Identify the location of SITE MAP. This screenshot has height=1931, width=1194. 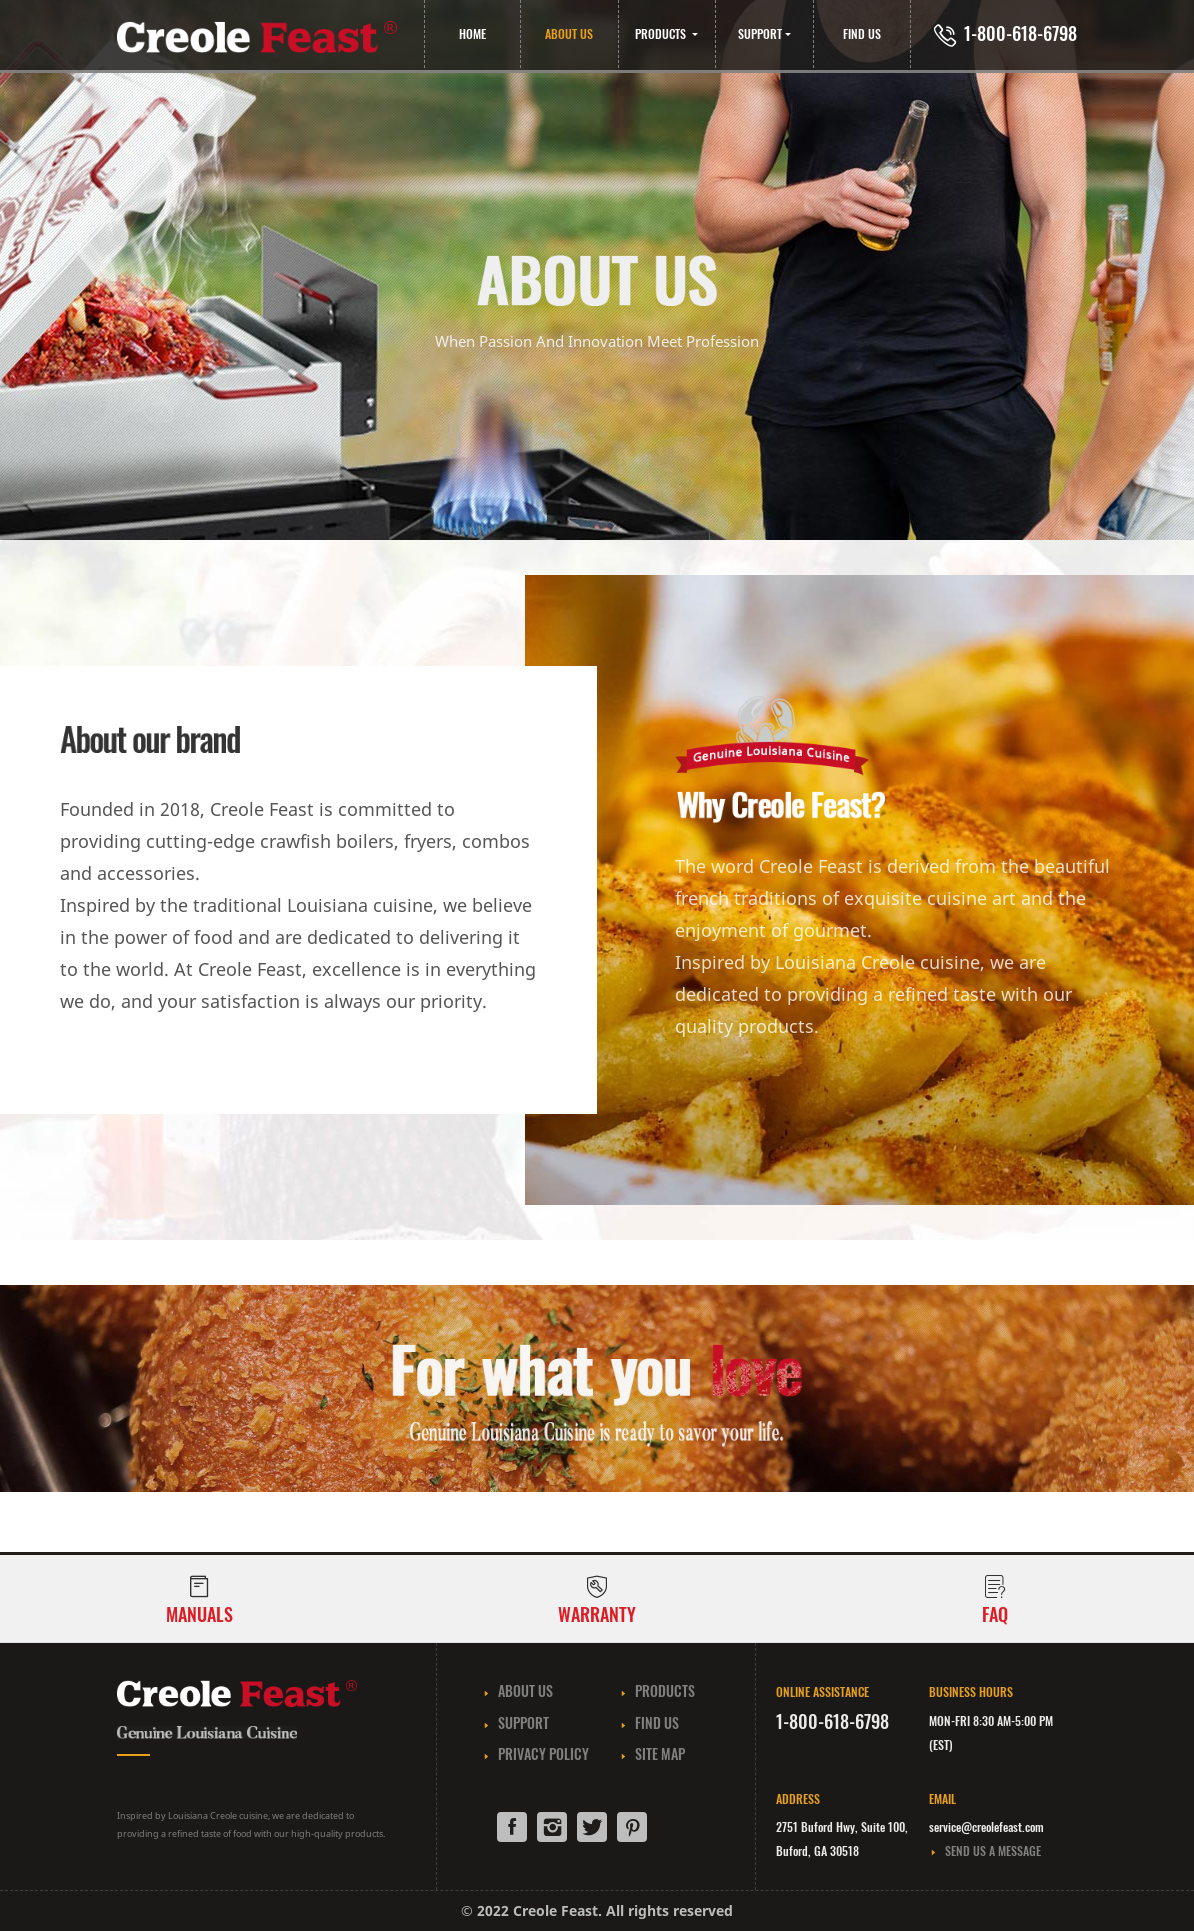
(652, 1753).